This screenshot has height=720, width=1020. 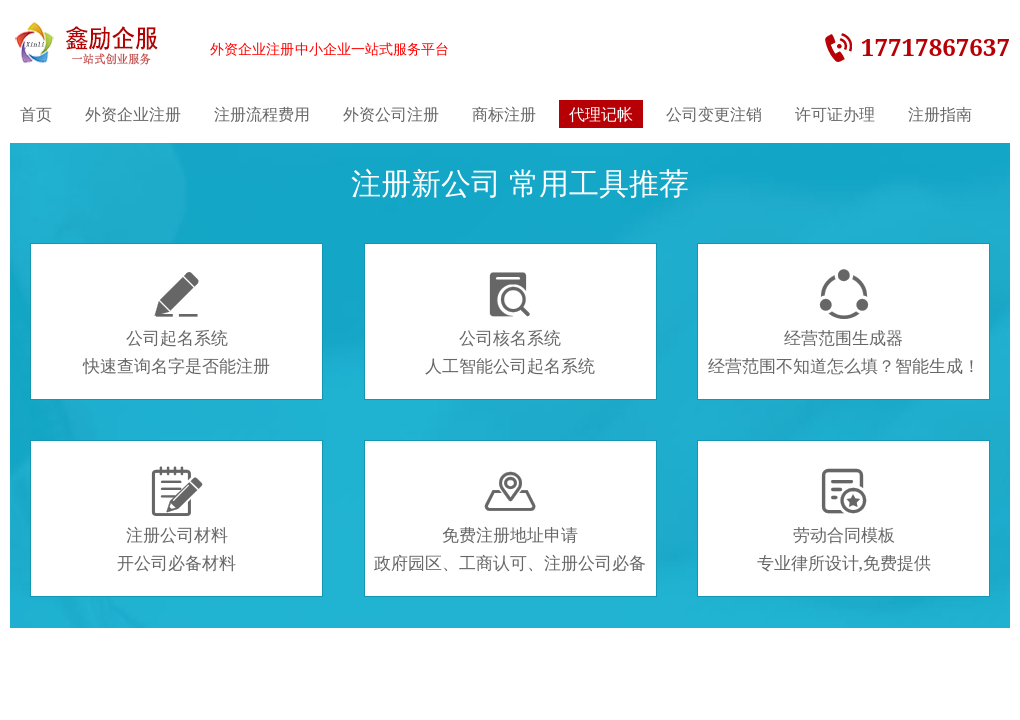 What do you see at coordinates (510, 323) in the screenshot?
I see `公司核名系统人工智能公司起名系统` at bounding box center [510, 323].